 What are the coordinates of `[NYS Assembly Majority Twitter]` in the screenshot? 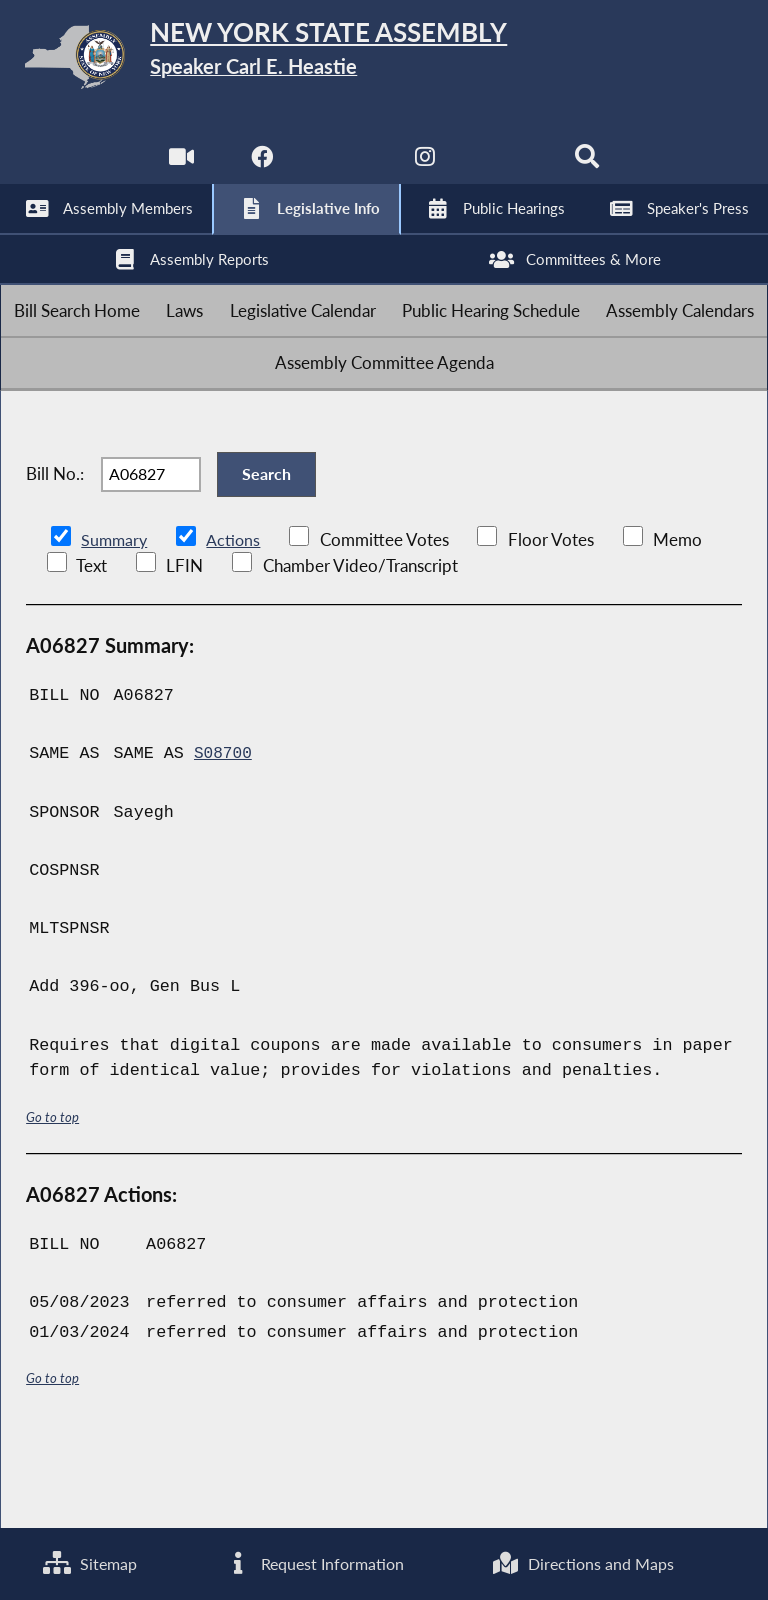 It's located at (342, 169).